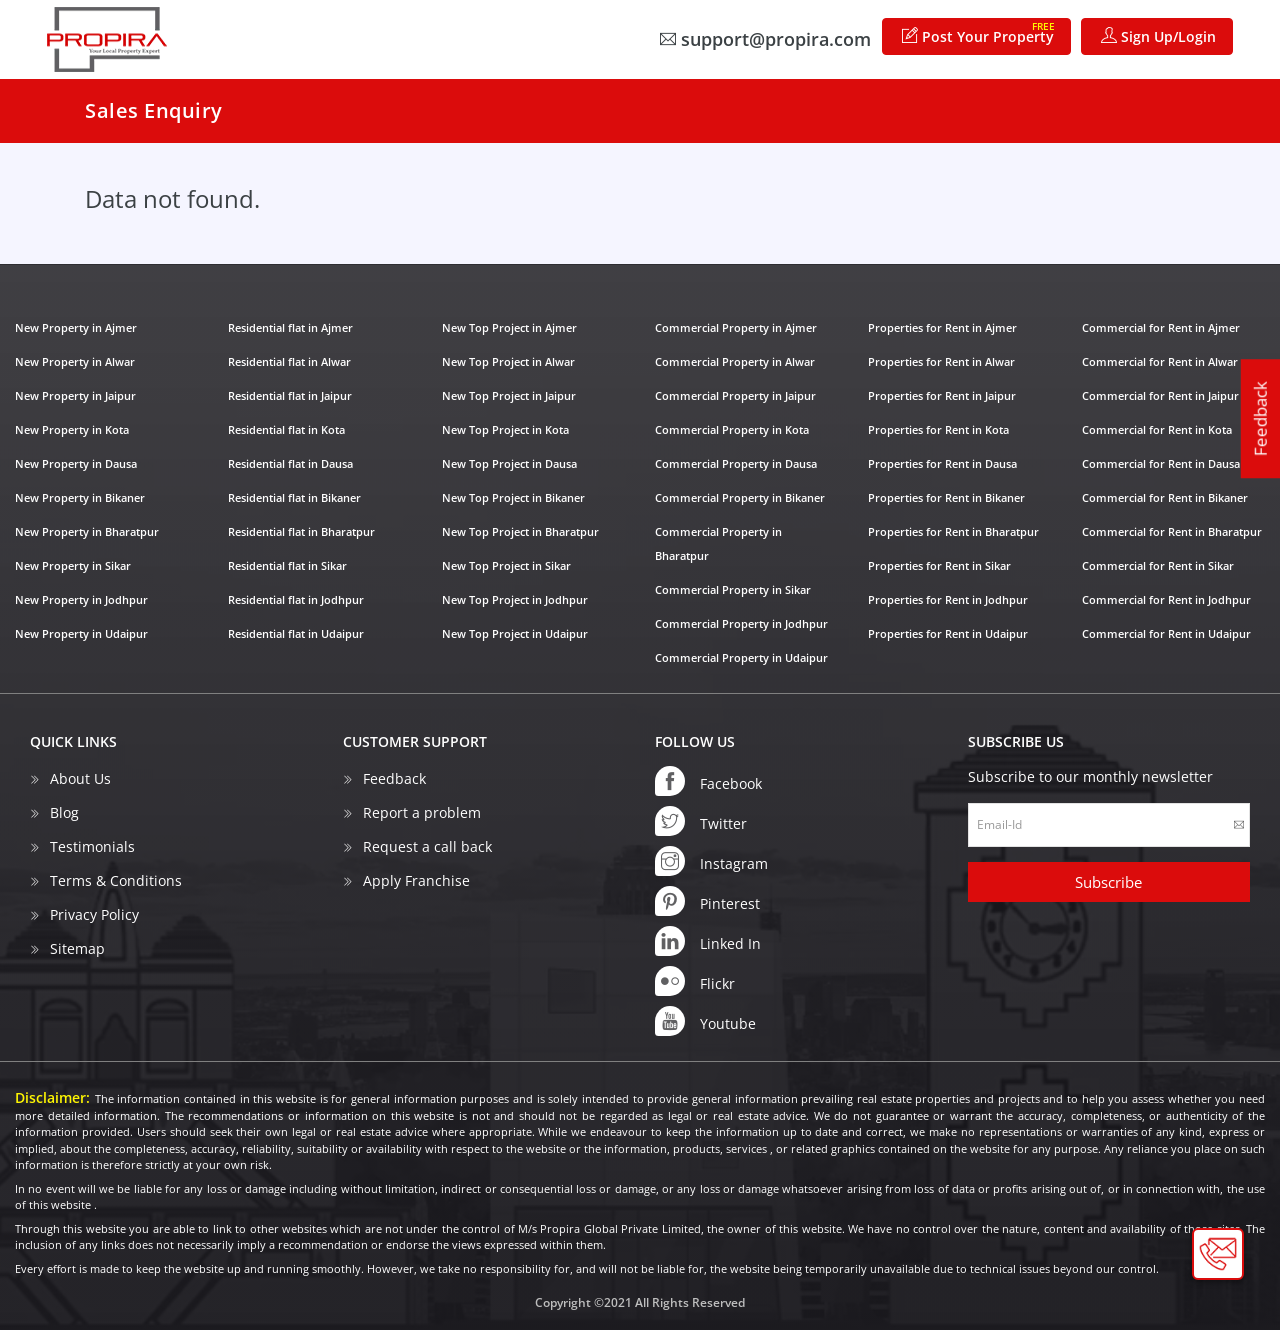  What do you see at coordinates (735, 395) in the screenshot?
I see `Commercial Property in Jaipur` at bounding box center [735, 395].